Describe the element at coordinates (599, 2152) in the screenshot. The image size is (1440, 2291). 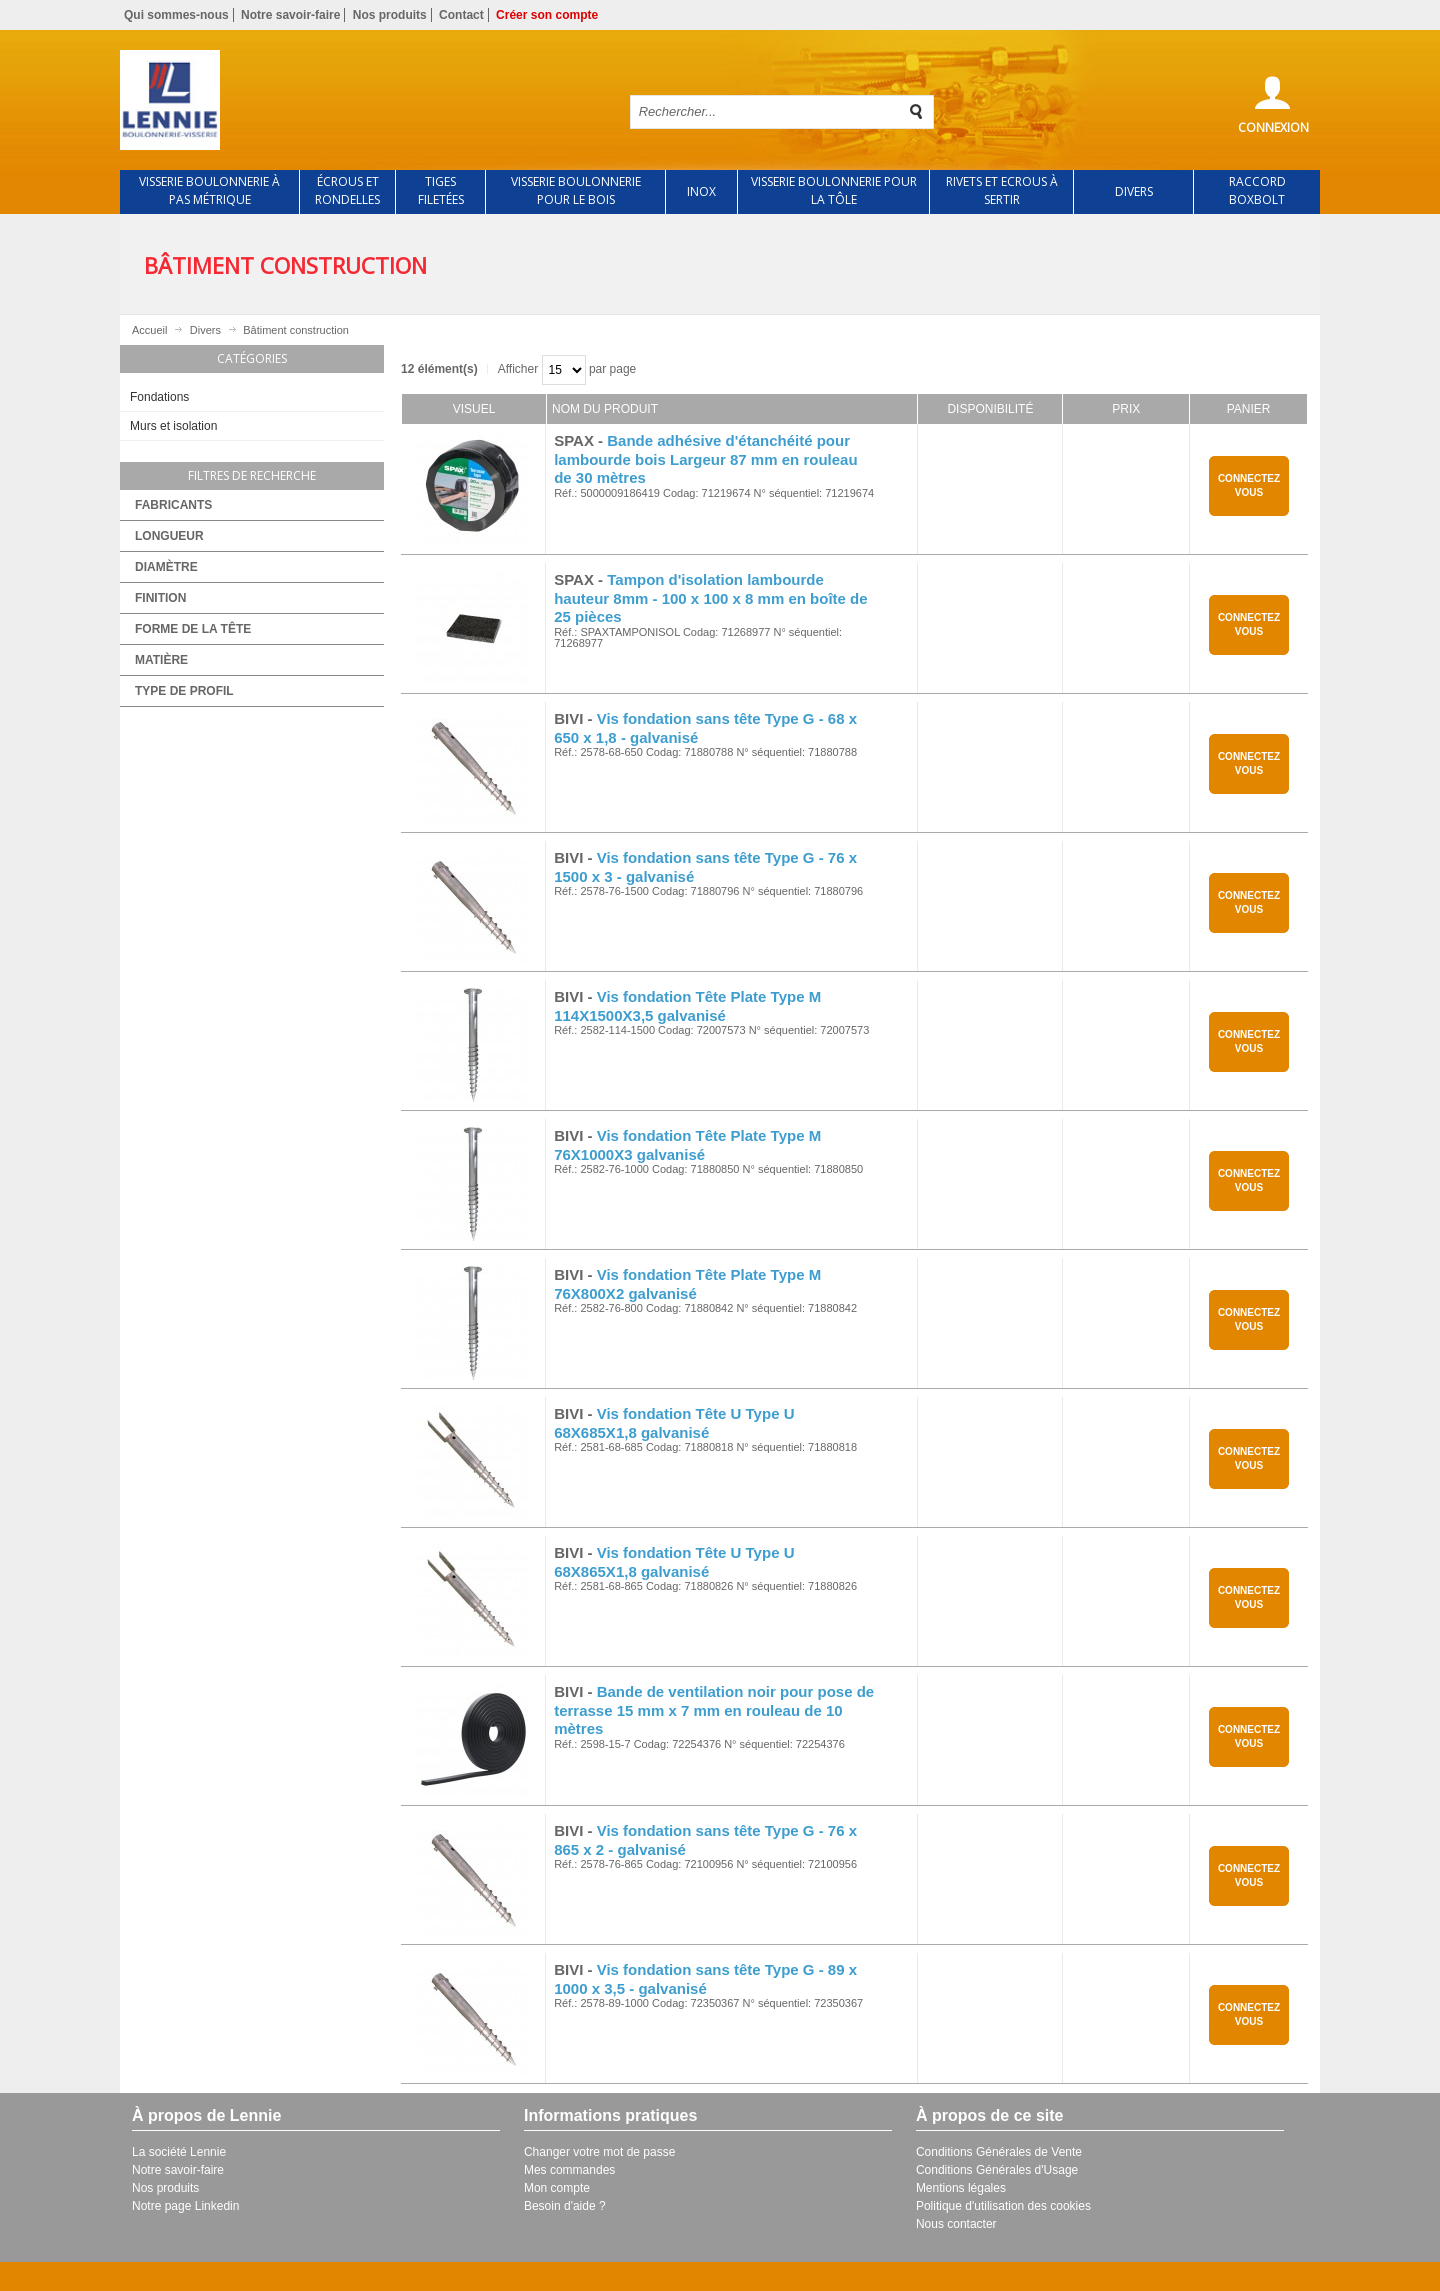
I see `Changer votre mot de passe` at that location.